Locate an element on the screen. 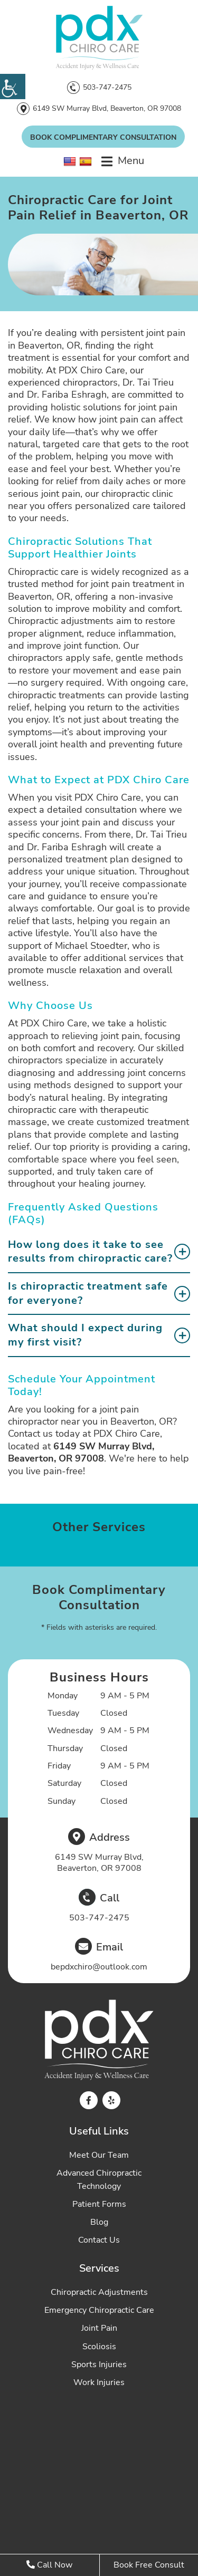  Book Free Consult is located at coordinates (149, 2565).